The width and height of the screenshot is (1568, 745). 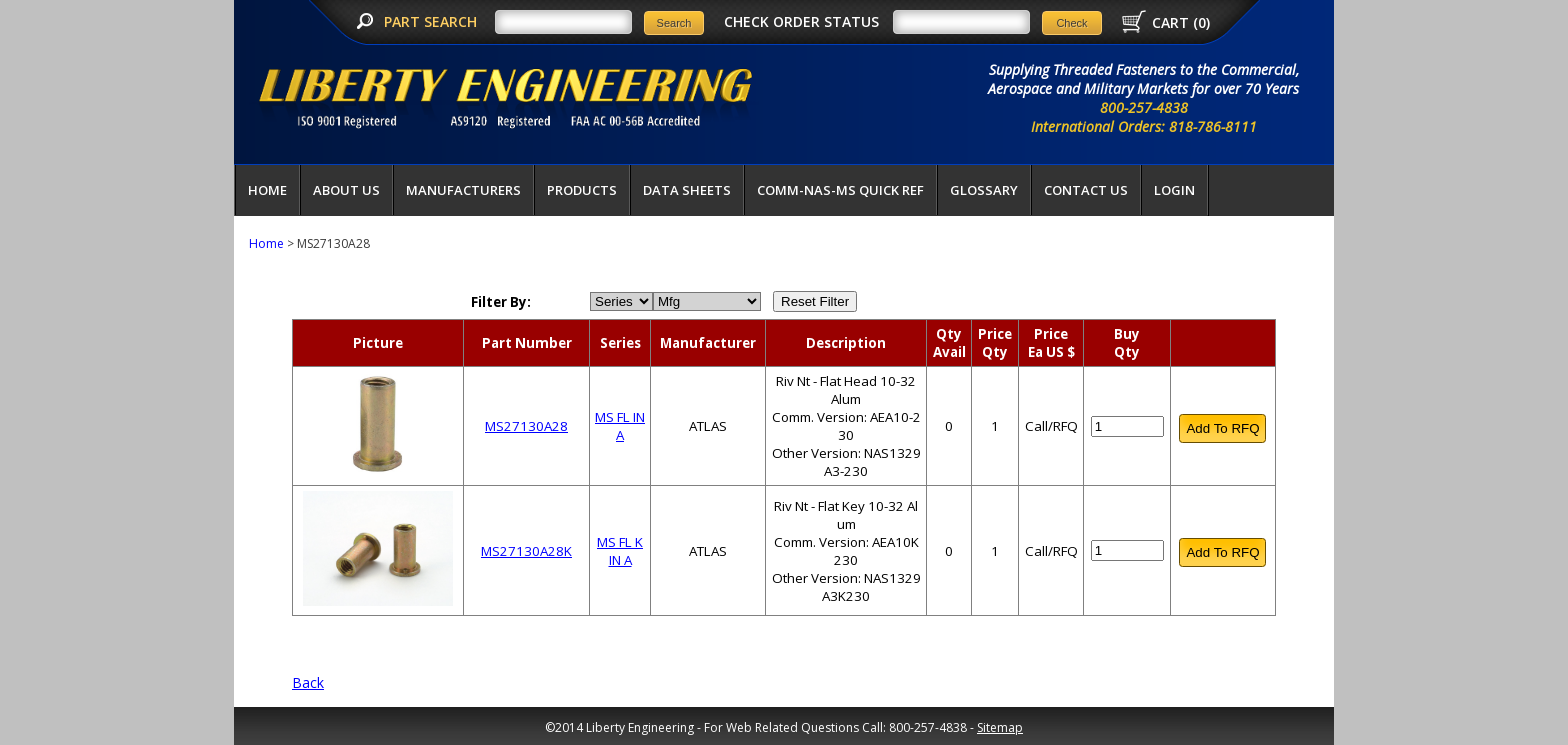 What do you see at coordinates (308, 682) in the screenshot?
I see `Back` at bounding box center [308, 682].